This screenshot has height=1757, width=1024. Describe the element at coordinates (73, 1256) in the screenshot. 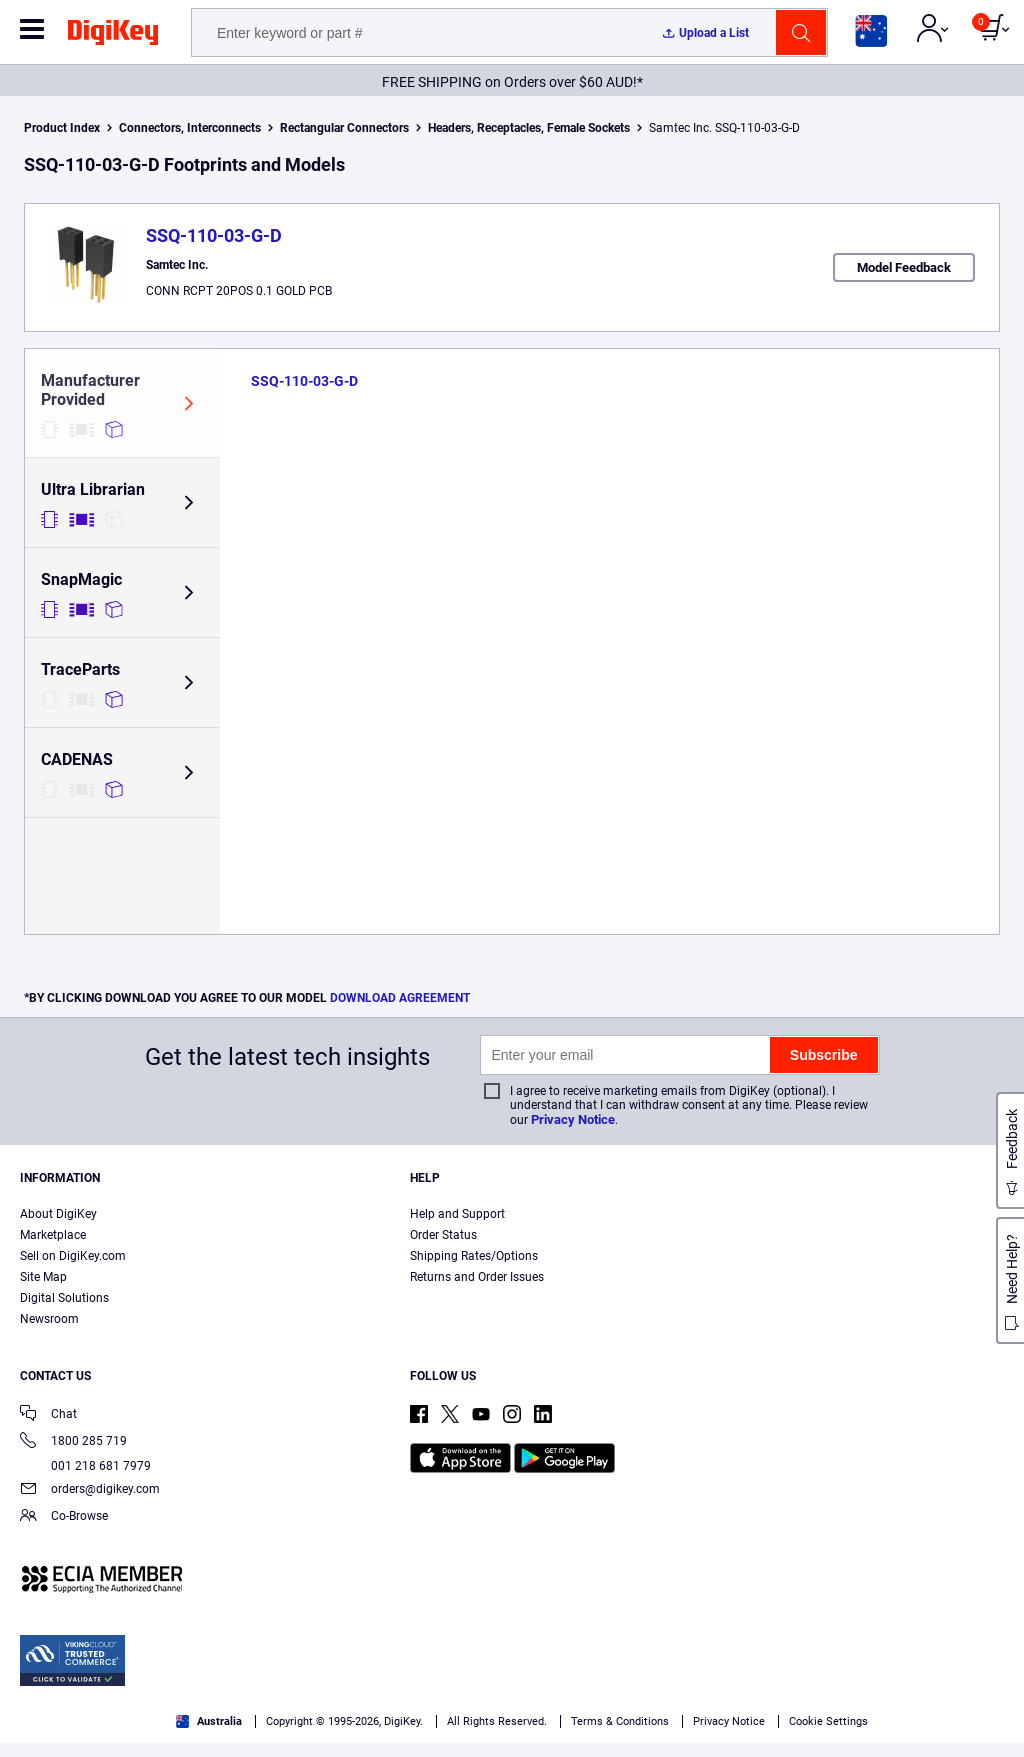

I see `Sell on DigiKey.com` at that location.